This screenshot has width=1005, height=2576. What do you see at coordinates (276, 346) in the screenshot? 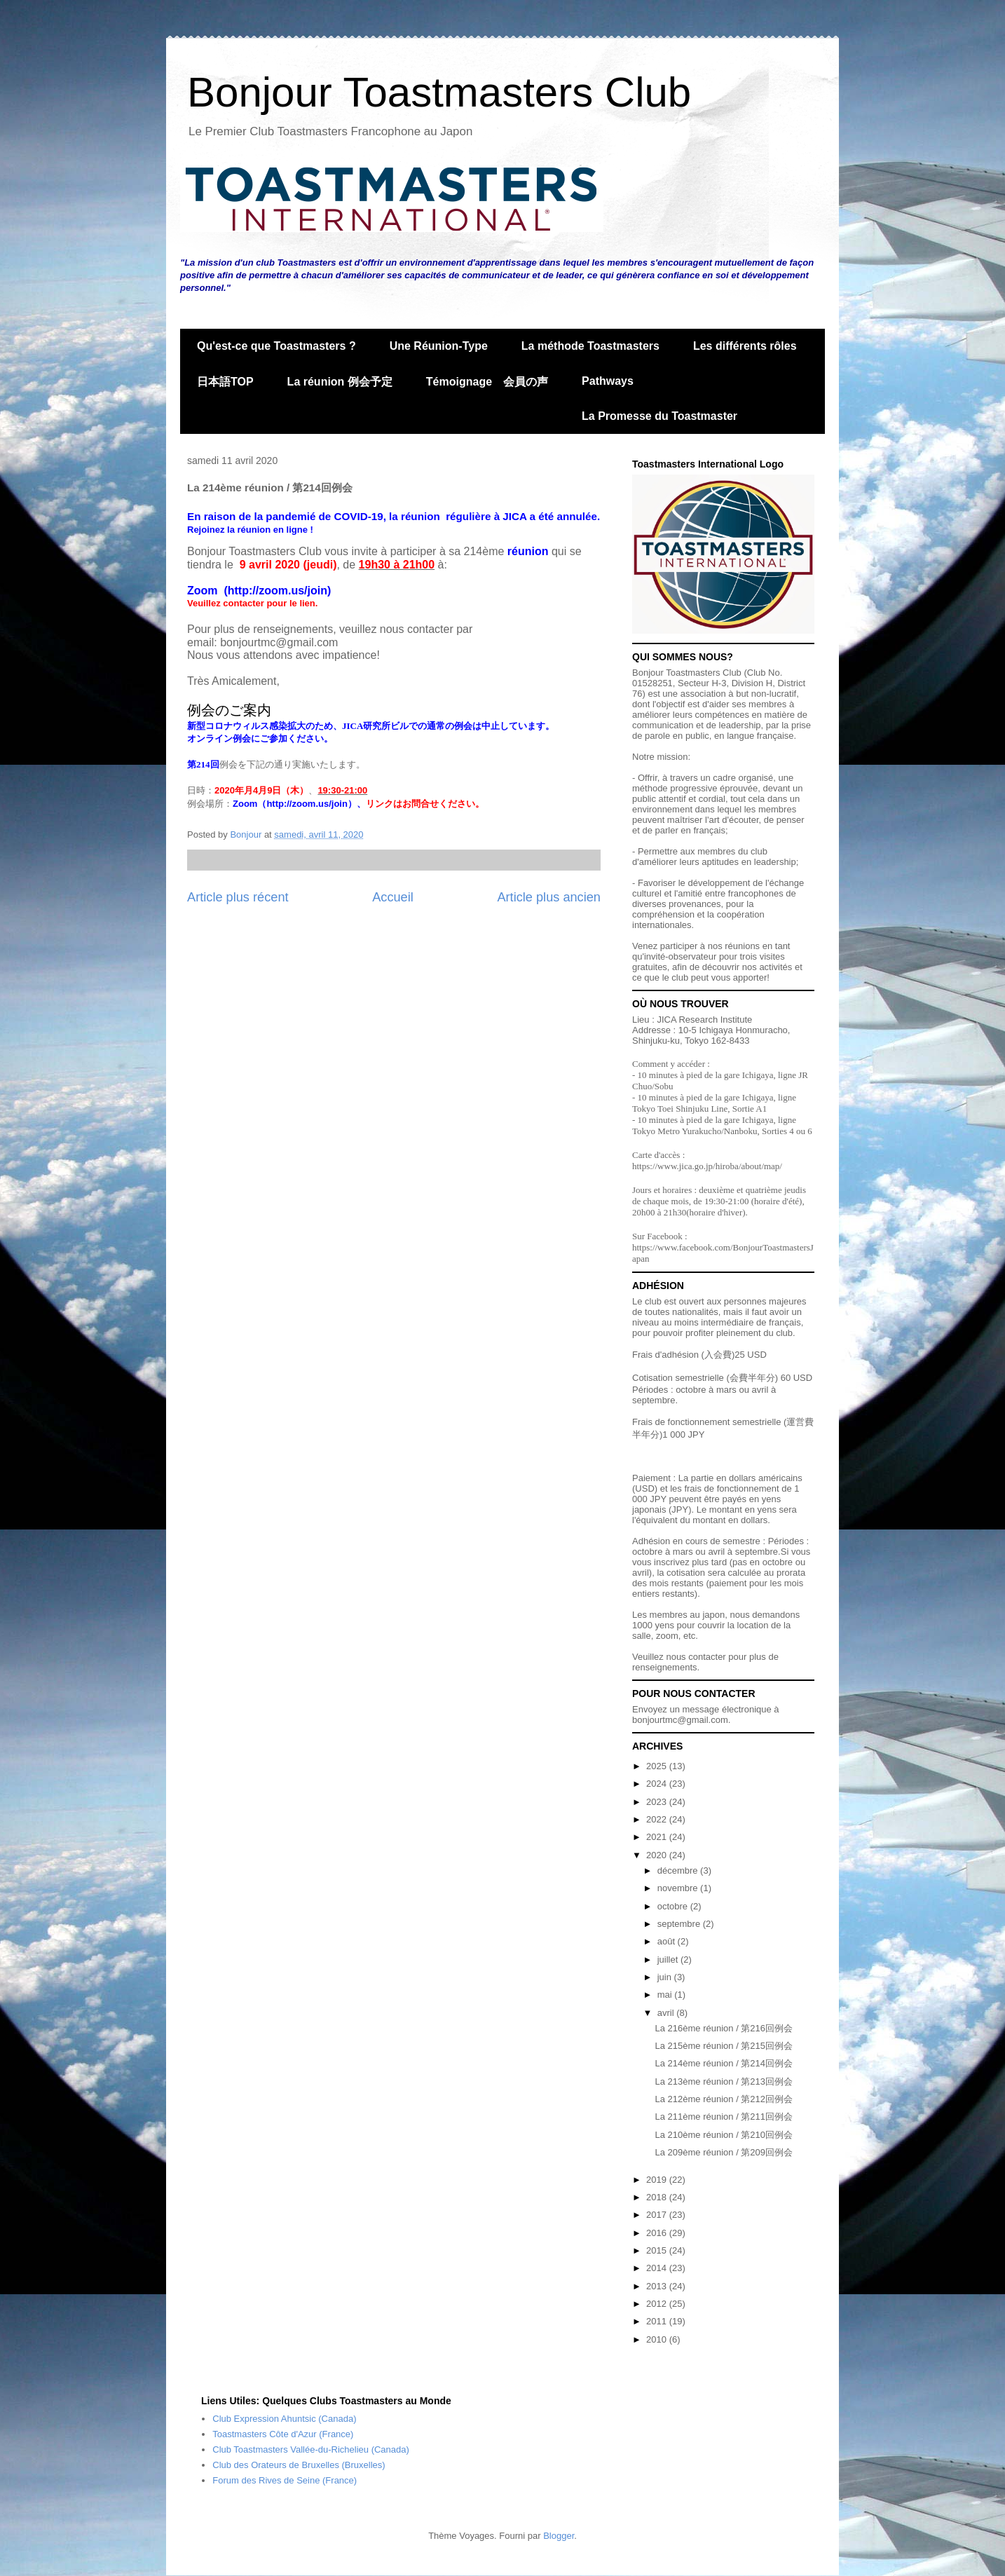
I see `Qu'est-ce que Toastmasters ?` at bounding box center [276, 346].